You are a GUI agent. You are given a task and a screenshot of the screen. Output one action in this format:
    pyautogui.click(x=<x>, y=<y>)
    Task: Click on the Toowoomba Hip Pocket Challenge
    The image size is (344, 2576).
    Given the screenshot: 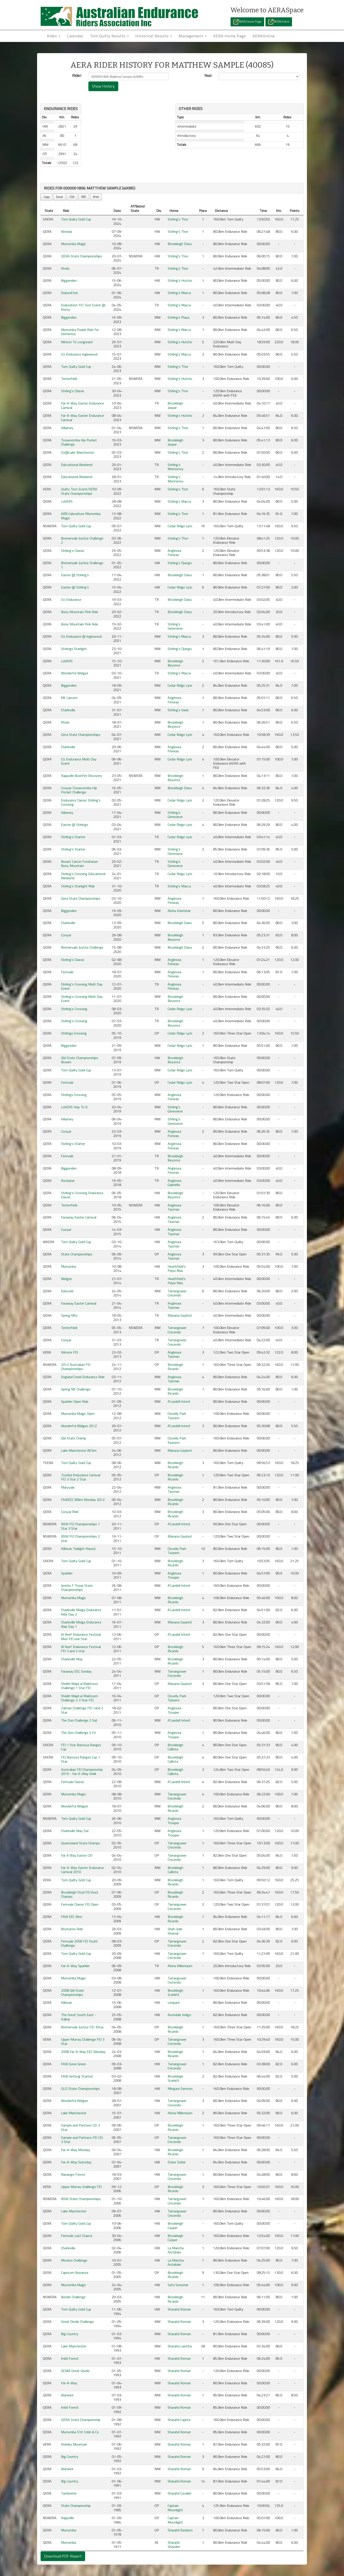 What is the action you would take?
    pyautogui.click(x=79, y=442)
    